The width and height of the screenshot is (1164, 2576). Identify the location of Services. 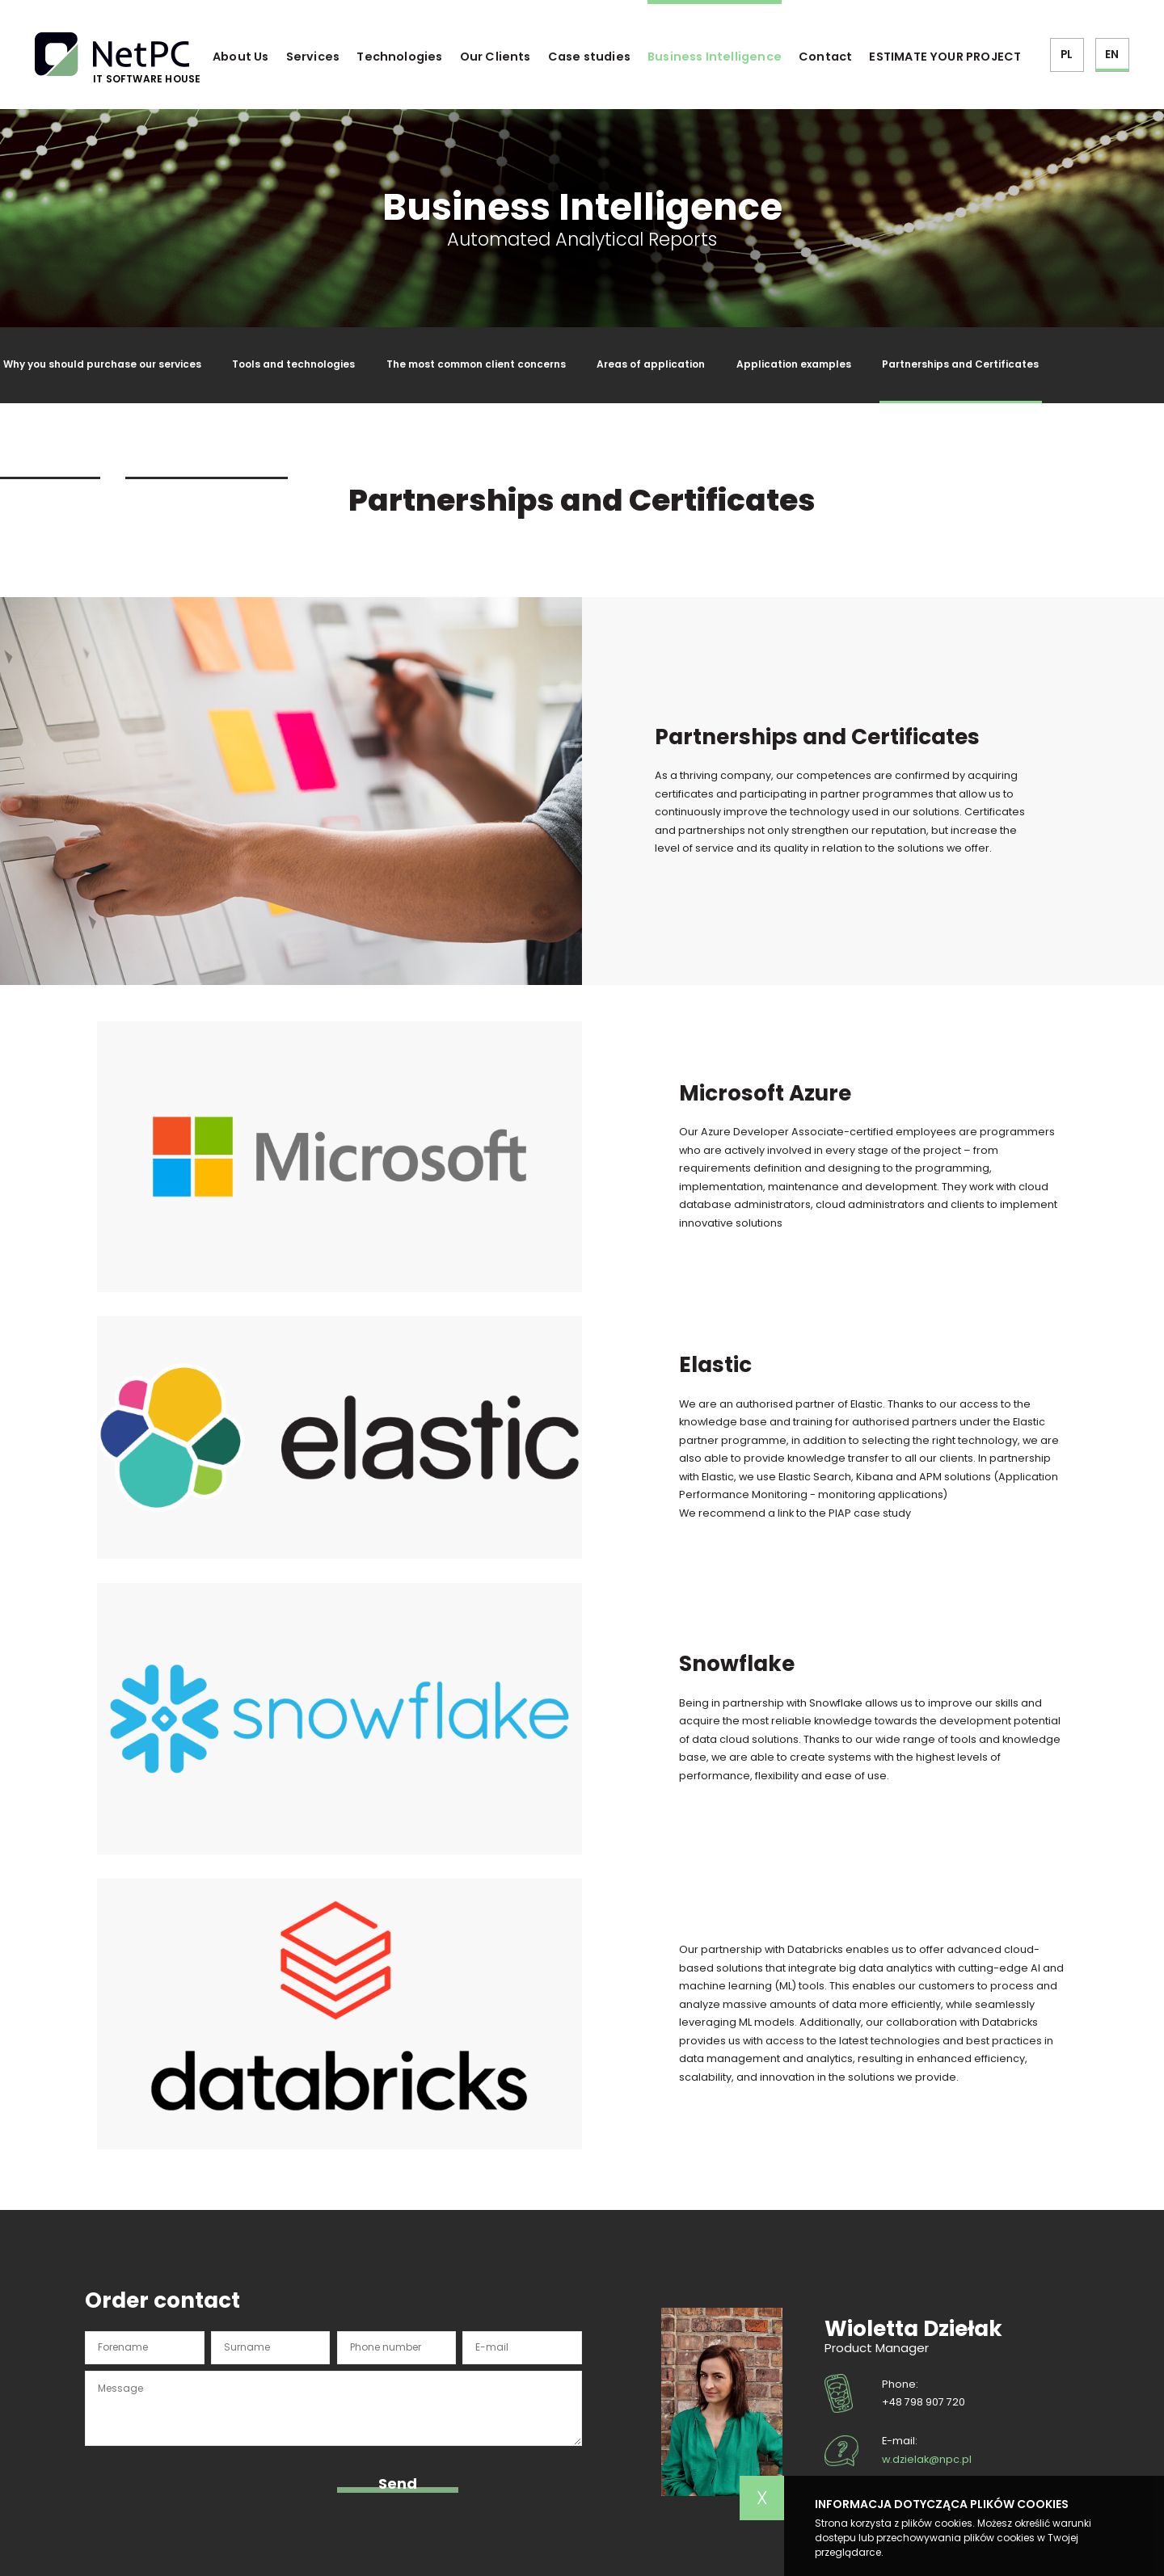
(313, 56).